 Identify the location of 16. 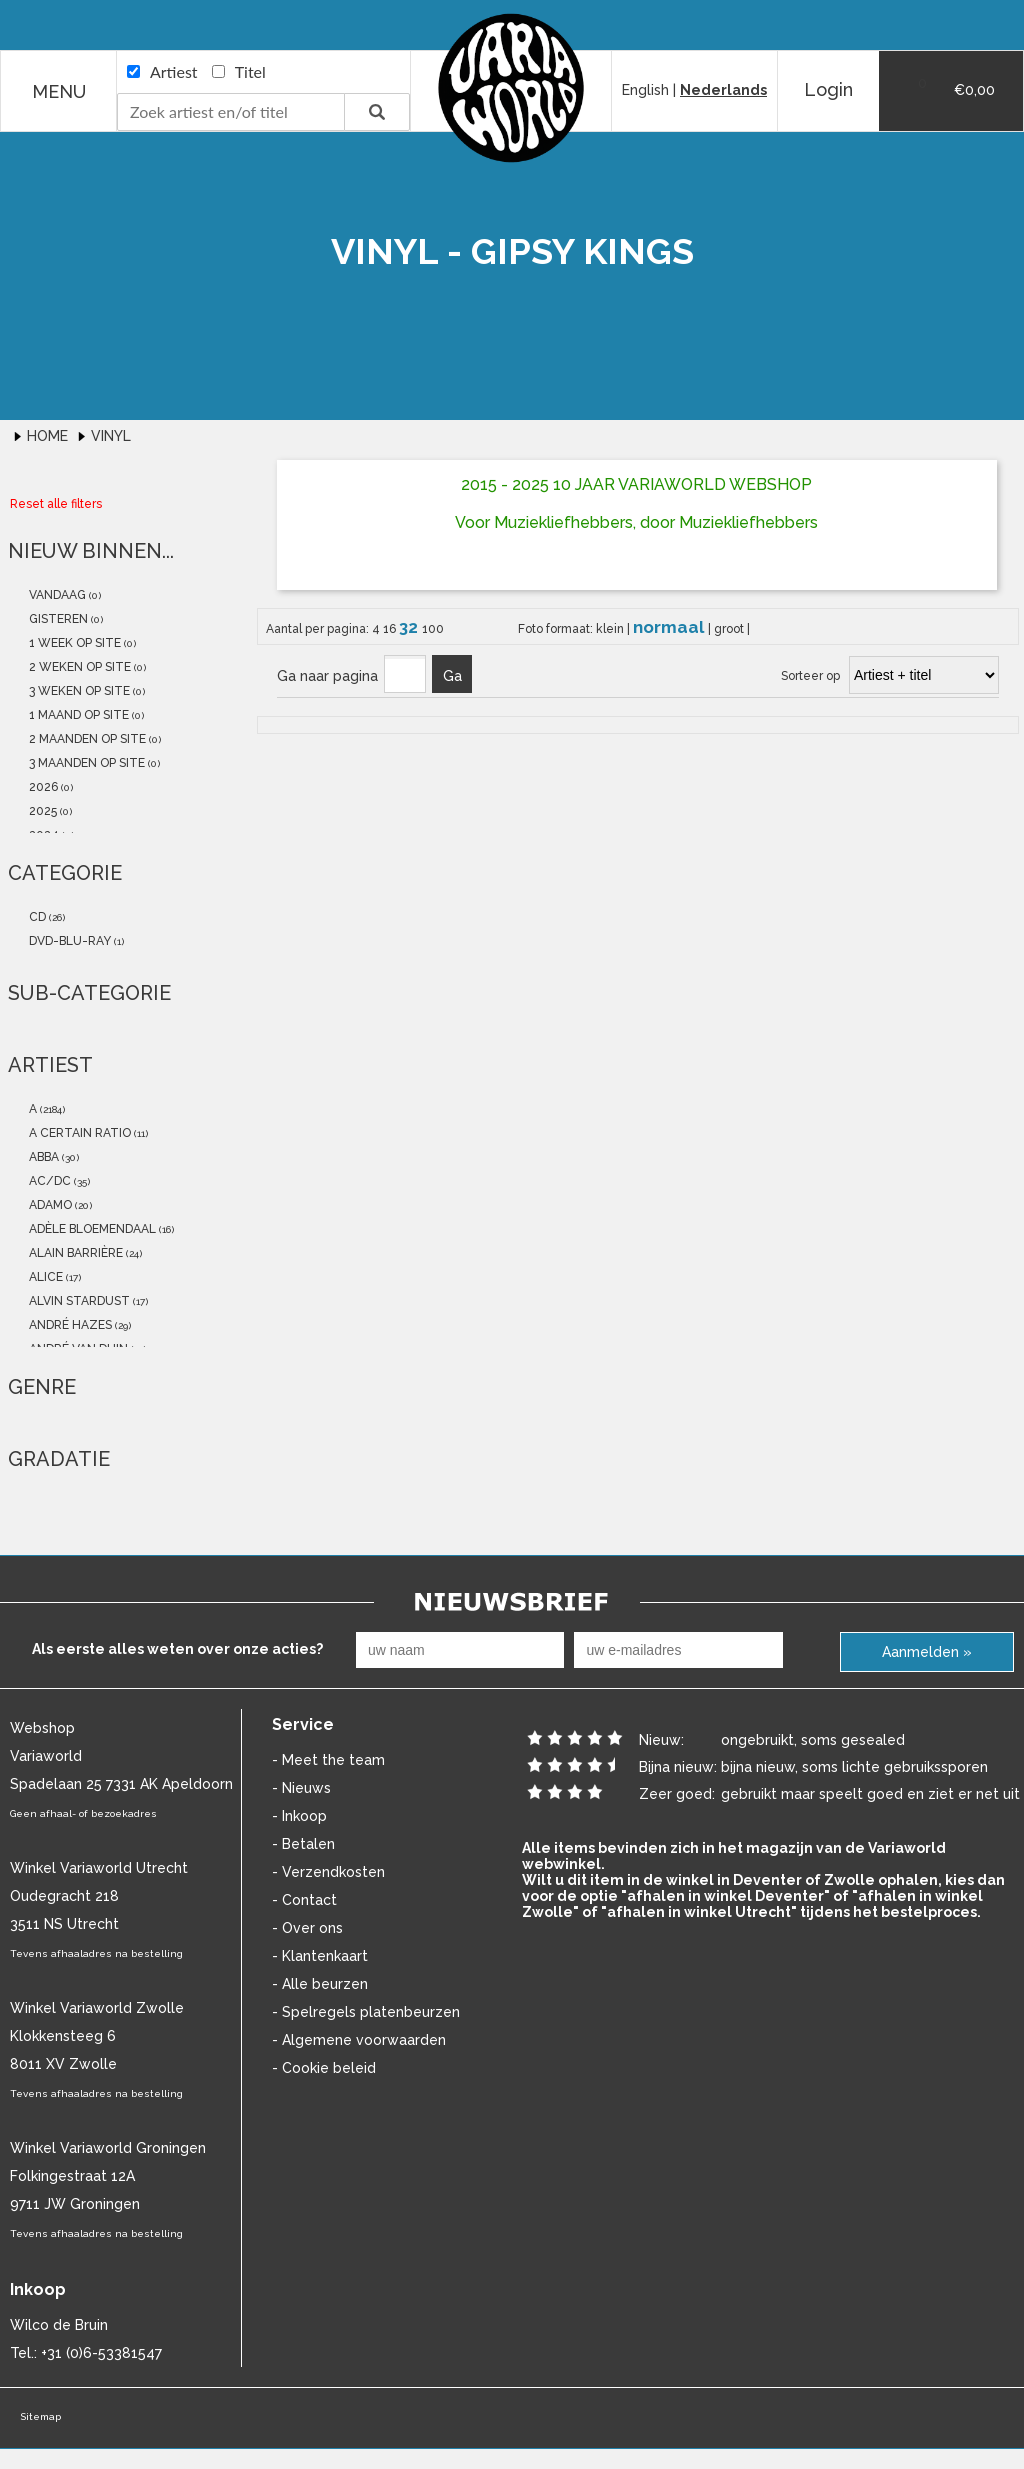
(391, 629).